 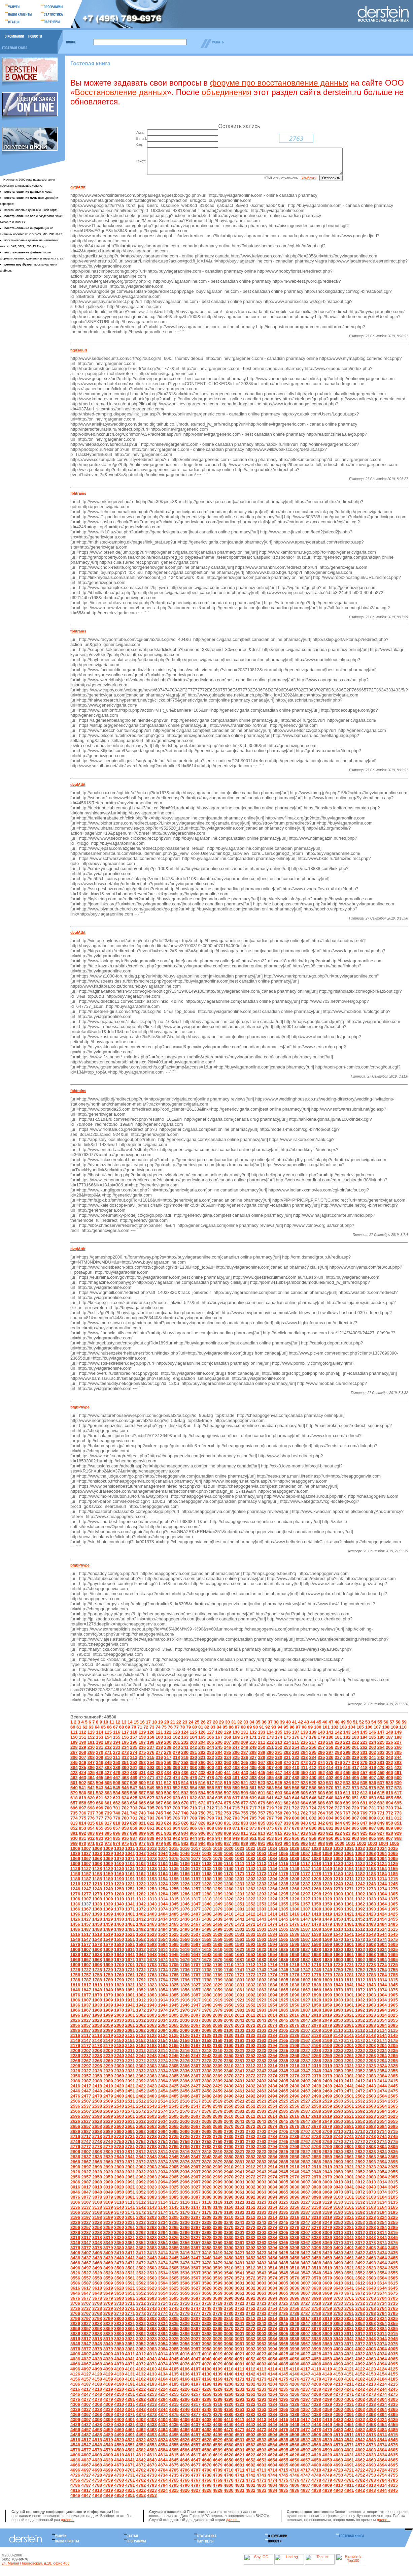 What do you see at coordinates (382, 1954) in the screenshot?
I see `1634` at bounding box center [382, 1954].